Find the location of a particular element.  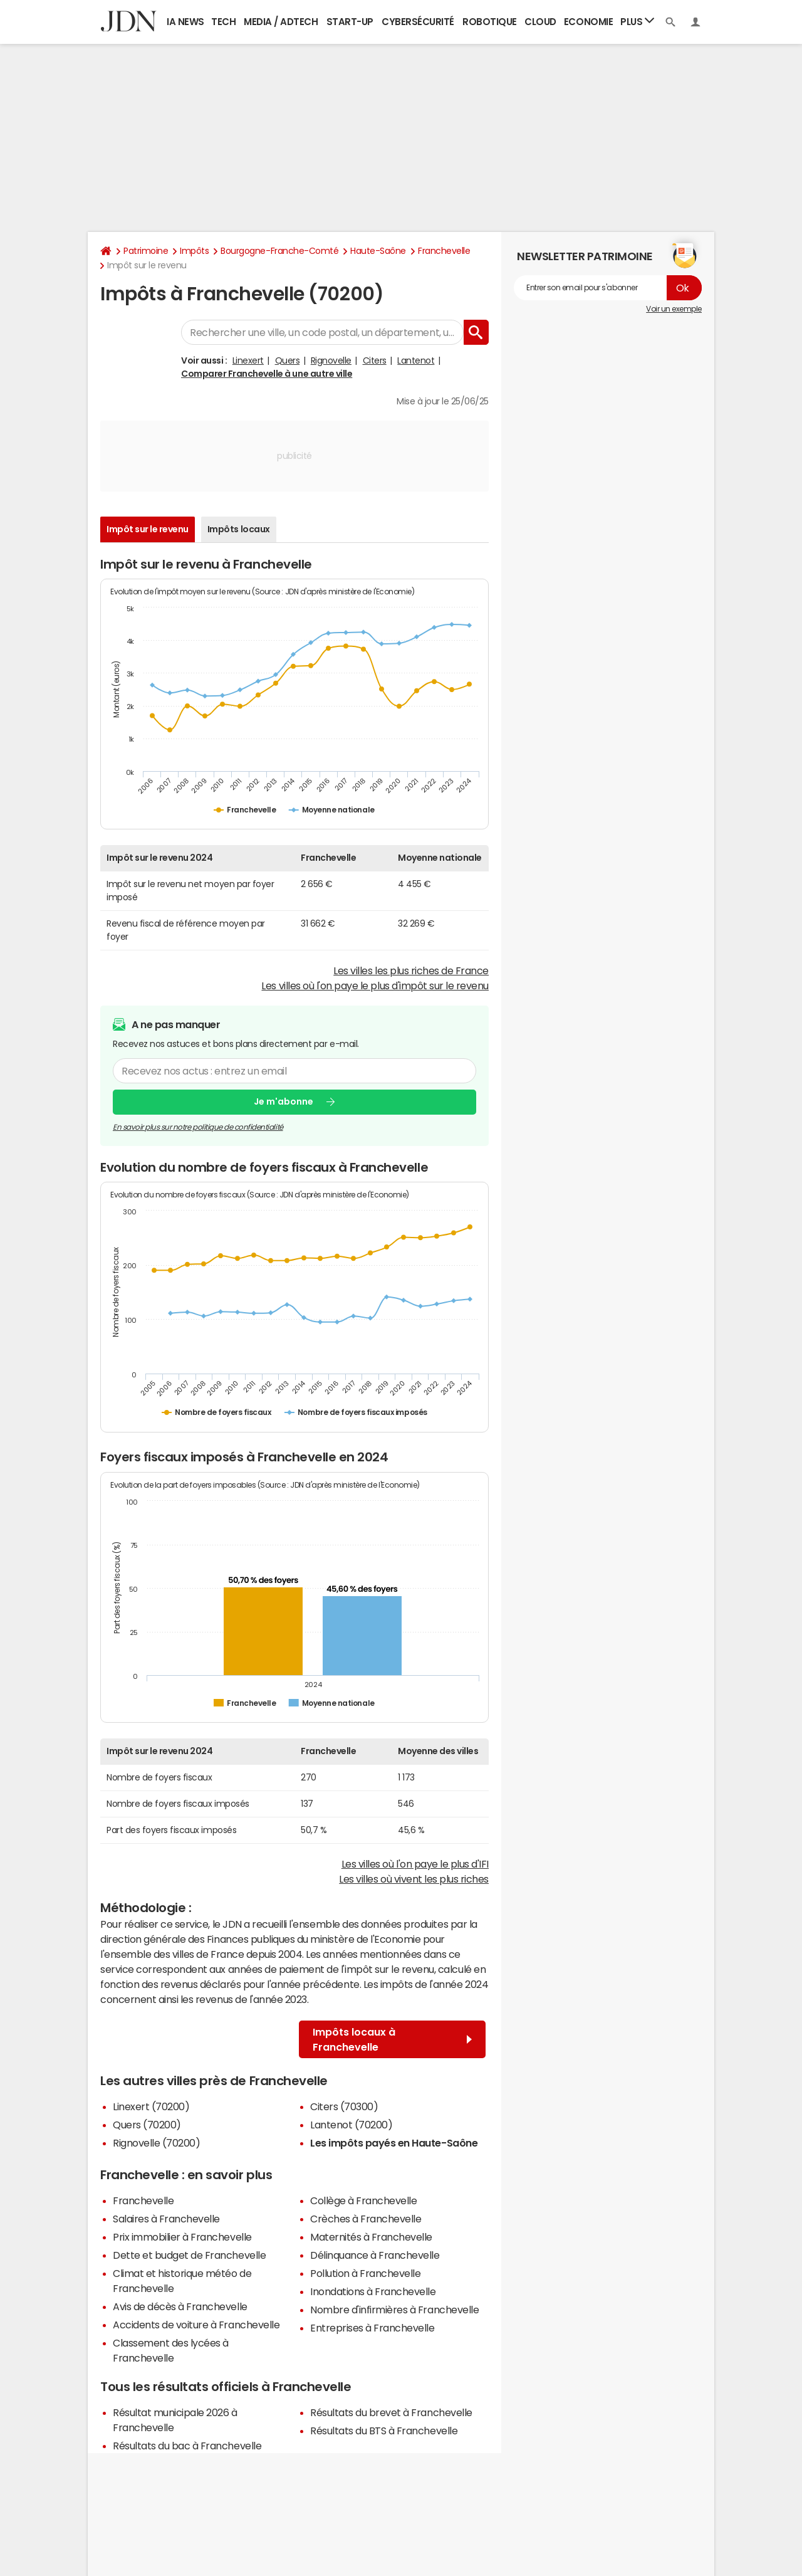

Entreprises à Franchevelle is located at coordinates (372, 2328).